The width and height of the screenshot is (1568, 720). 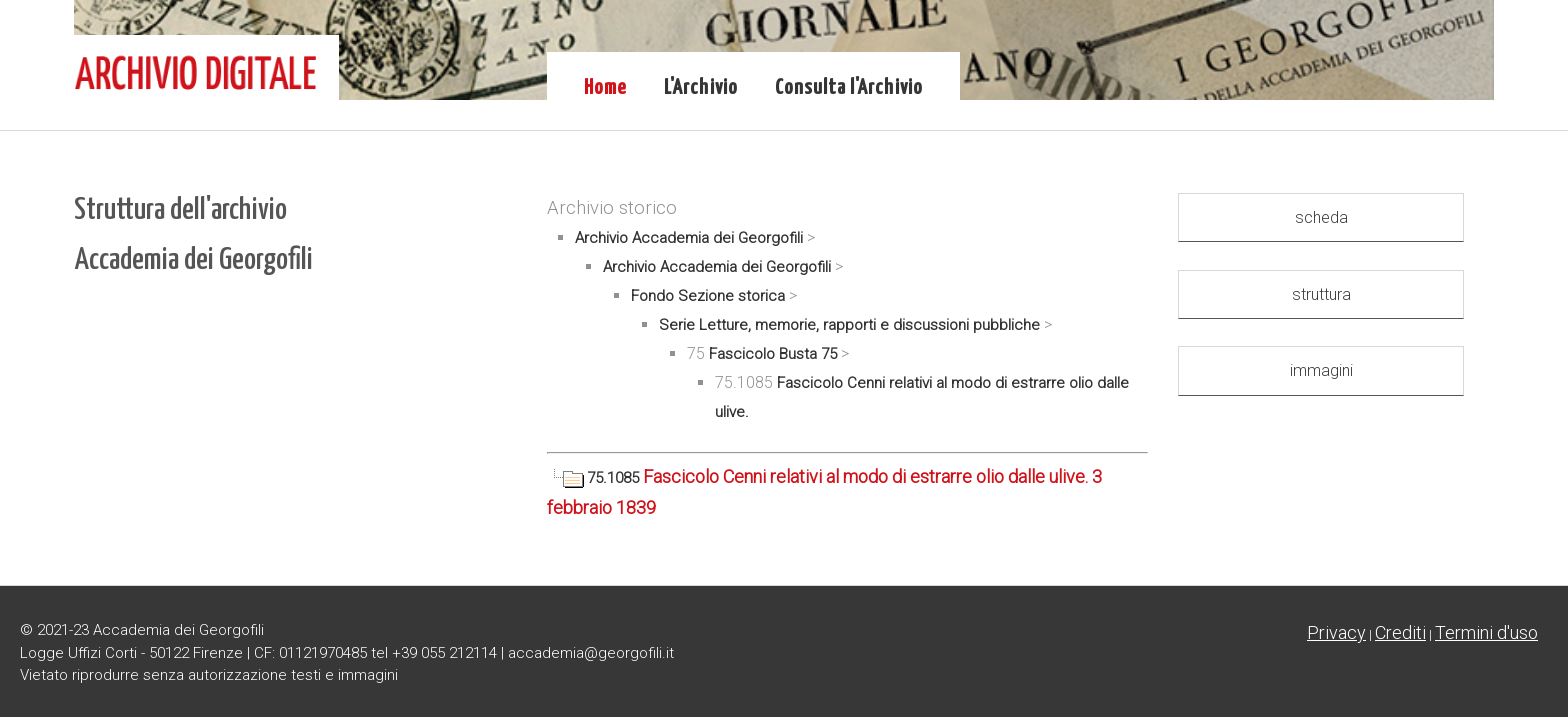 I want to click on Crediti, so click(x=1400, y=632).